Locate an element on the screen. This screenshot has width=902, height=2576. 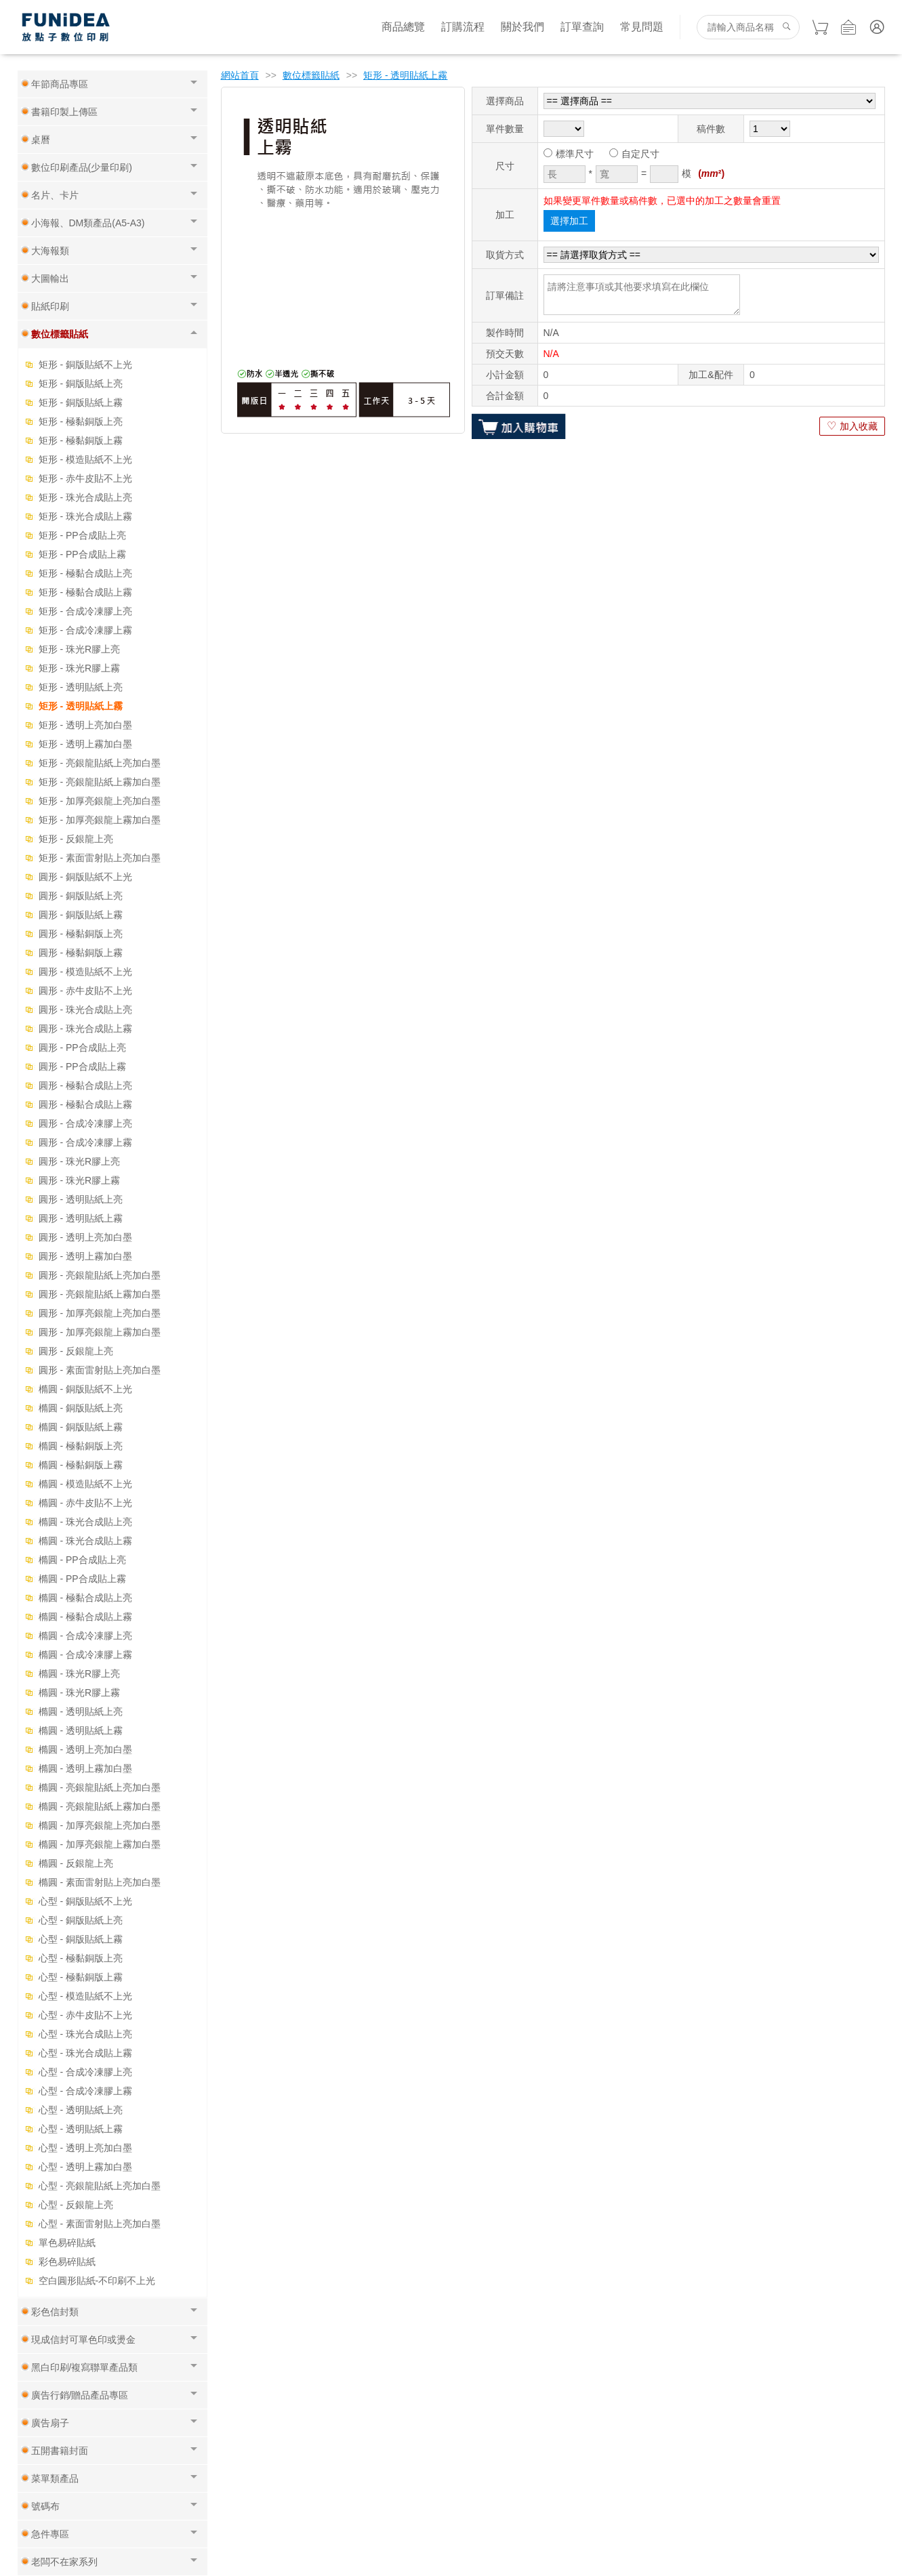
矩形 - 合成冷凍膠上亮 is located at coordinates (85, 611).